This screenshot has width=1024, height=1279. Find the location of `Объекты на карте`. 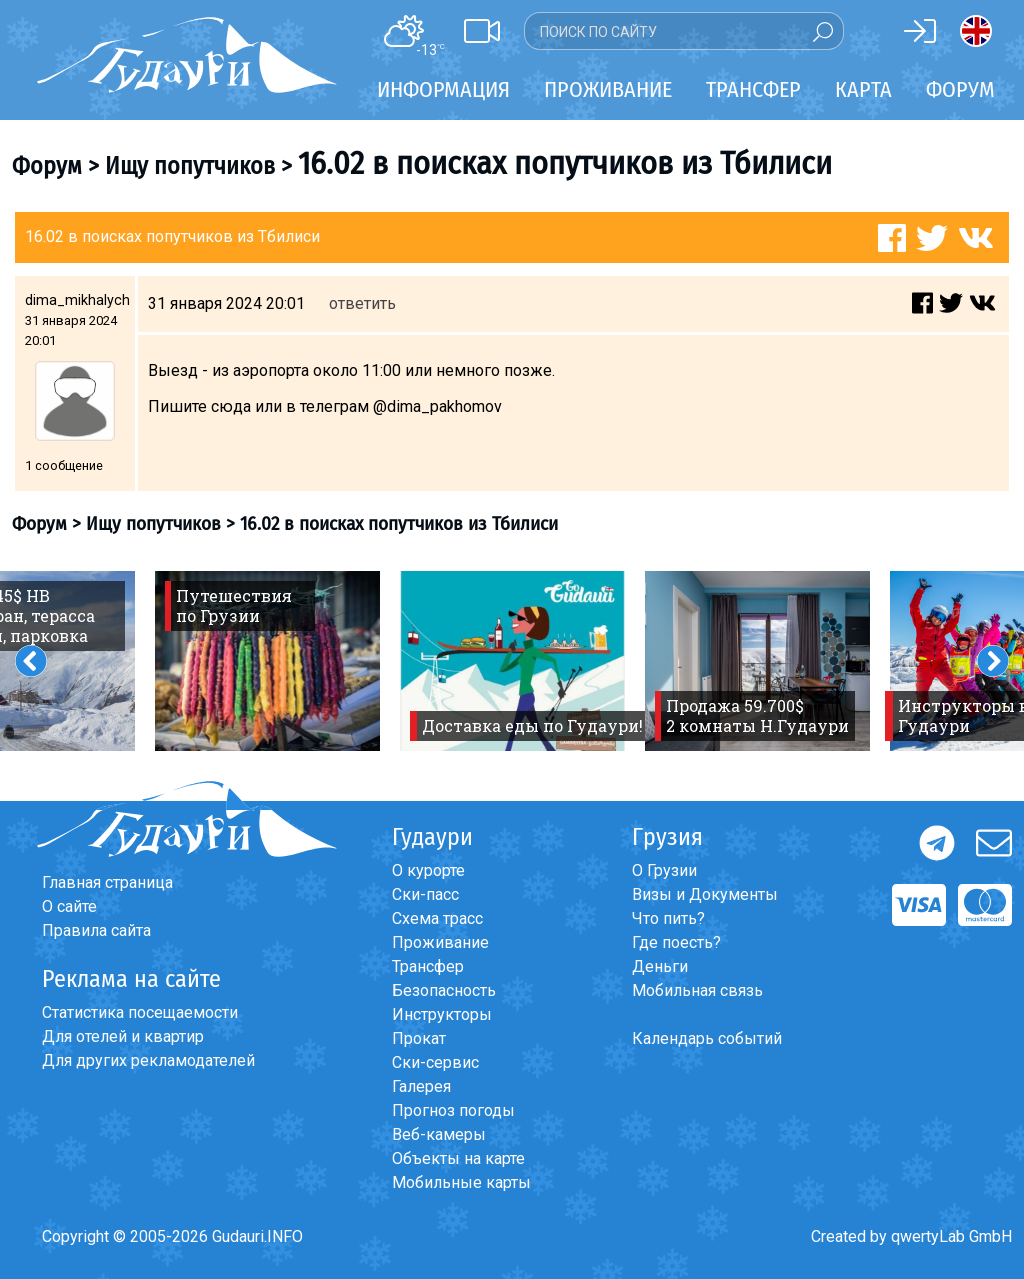

Объекты на карте is located at coordinates (458, 1158).